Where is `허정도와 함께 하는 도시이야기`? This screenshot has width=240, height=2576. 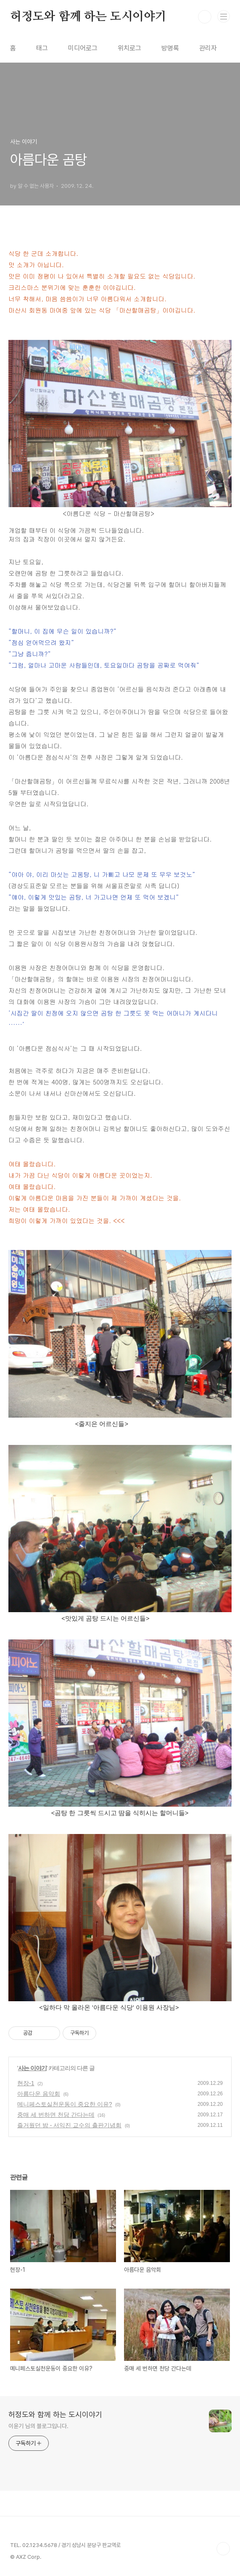
허정도와 함께 하는 도시이야기 is located at coordinates (88, 17).